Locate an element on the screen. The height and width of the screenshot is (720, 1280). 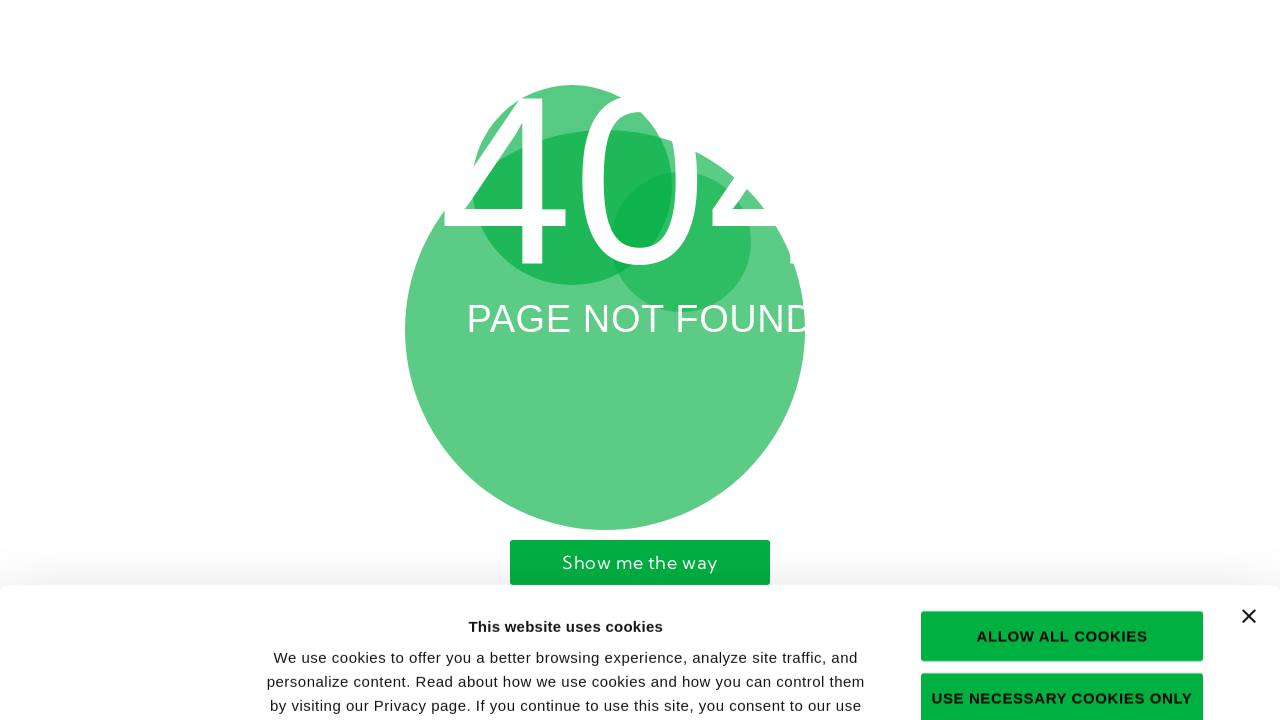
[Close banner] is located at coordinates (1249, 486).